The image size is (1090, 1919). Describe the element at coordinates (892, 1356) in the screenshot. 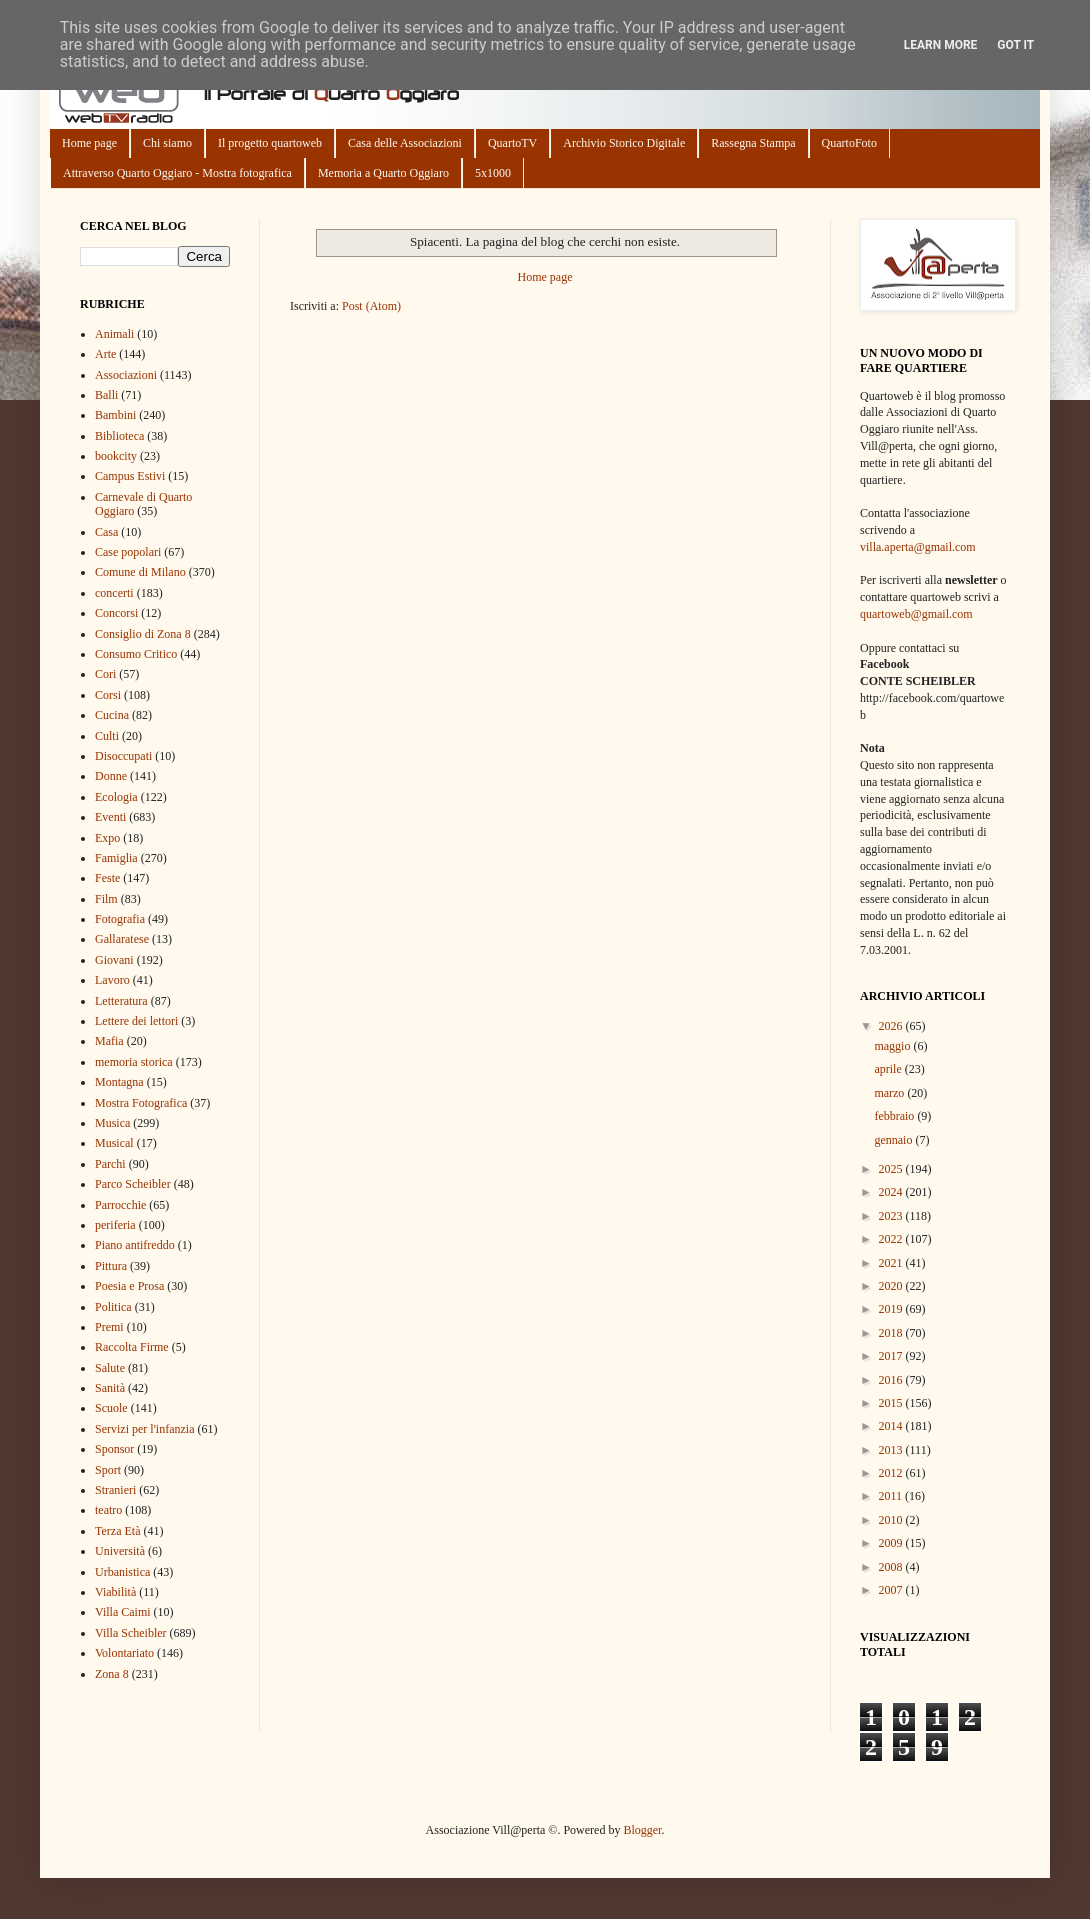

I see `2017` at that location.